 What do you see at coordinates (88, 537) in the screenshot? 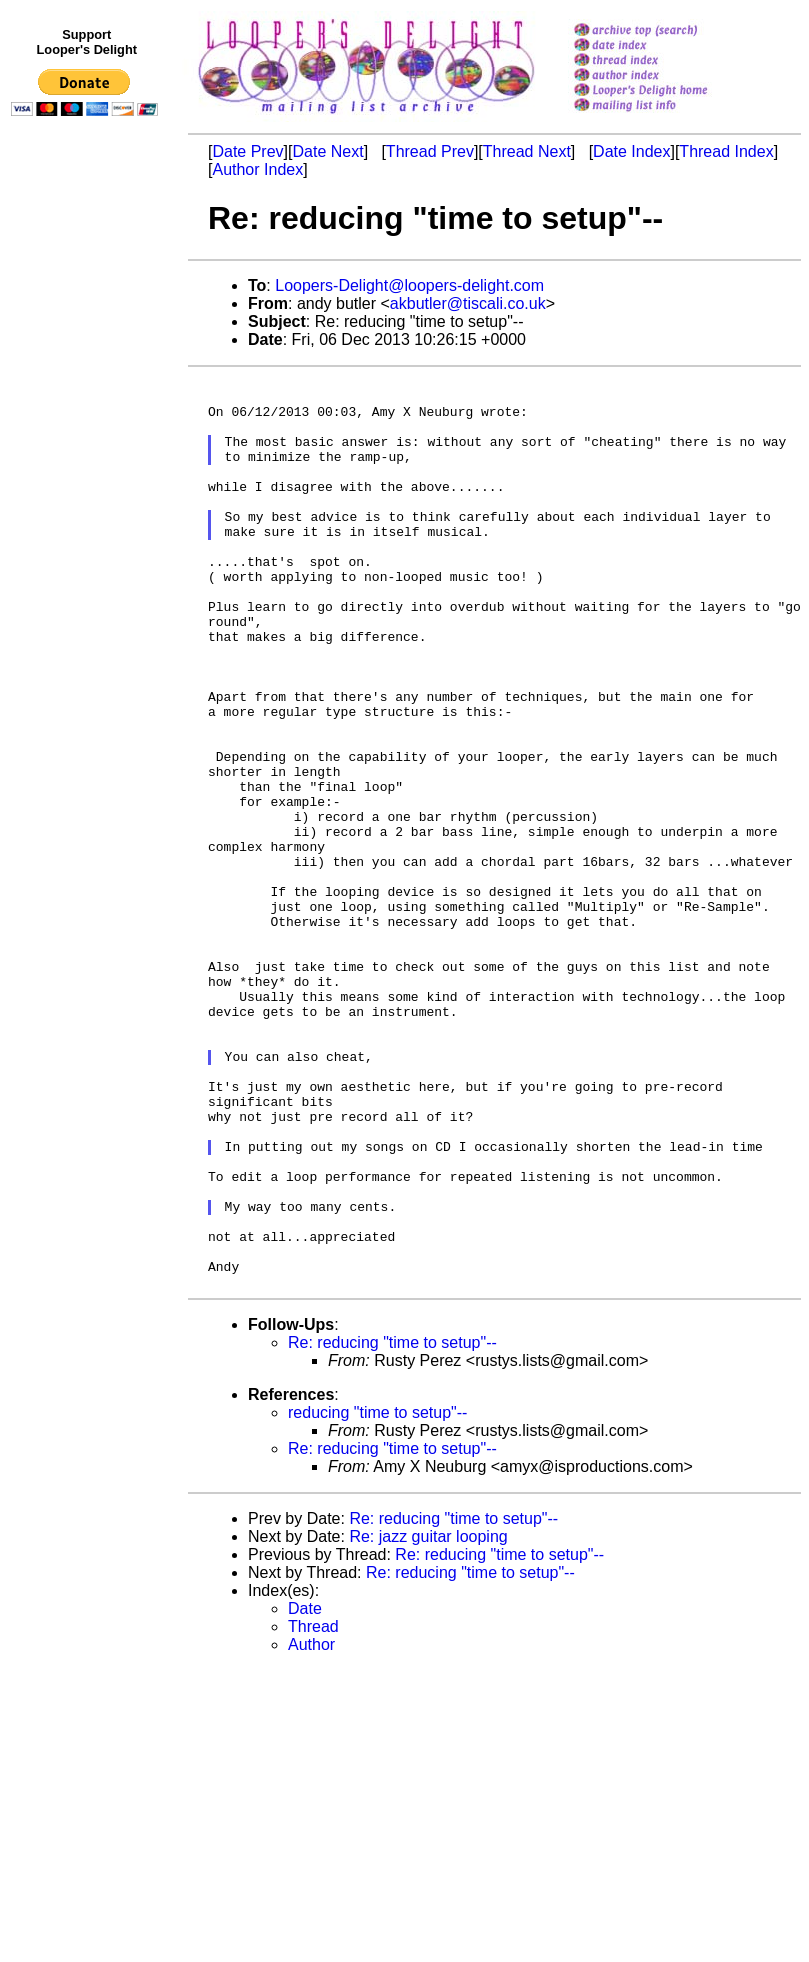
I see `[Advertisement]` at bounding box center [88, 537].